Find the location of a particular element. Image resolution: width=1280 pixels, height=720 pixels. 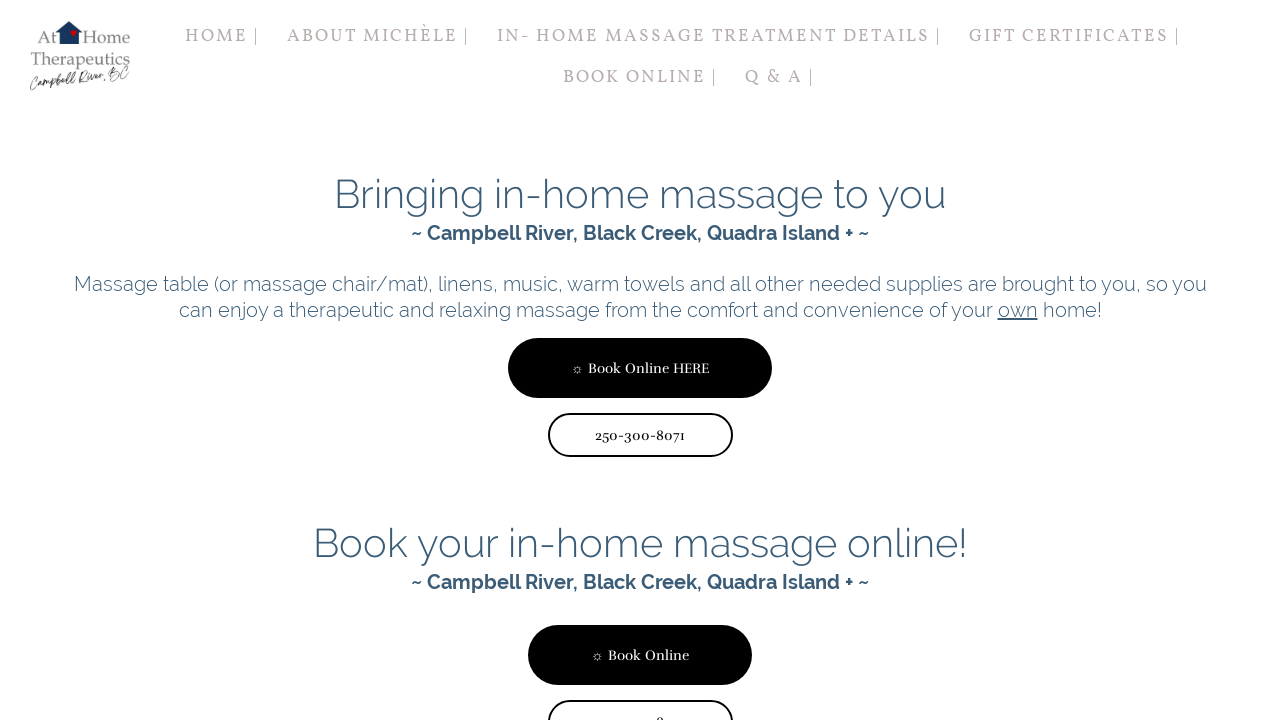

Home | is located at coordinates (222, 36).